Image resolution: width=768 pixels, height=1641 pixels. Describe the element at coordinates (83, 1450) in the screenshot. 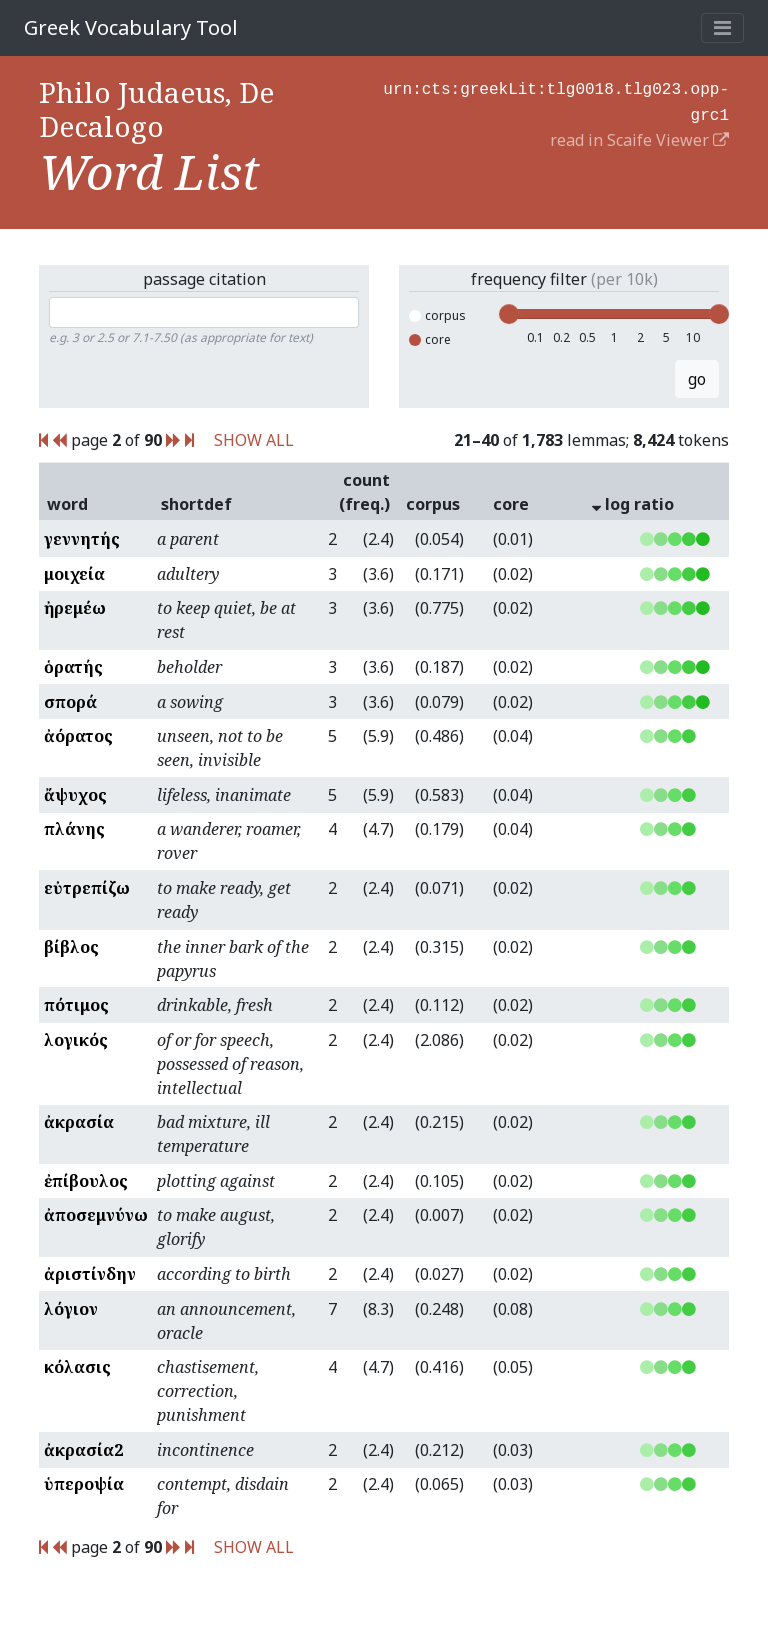

I see `ἀκρασία2` at that location.